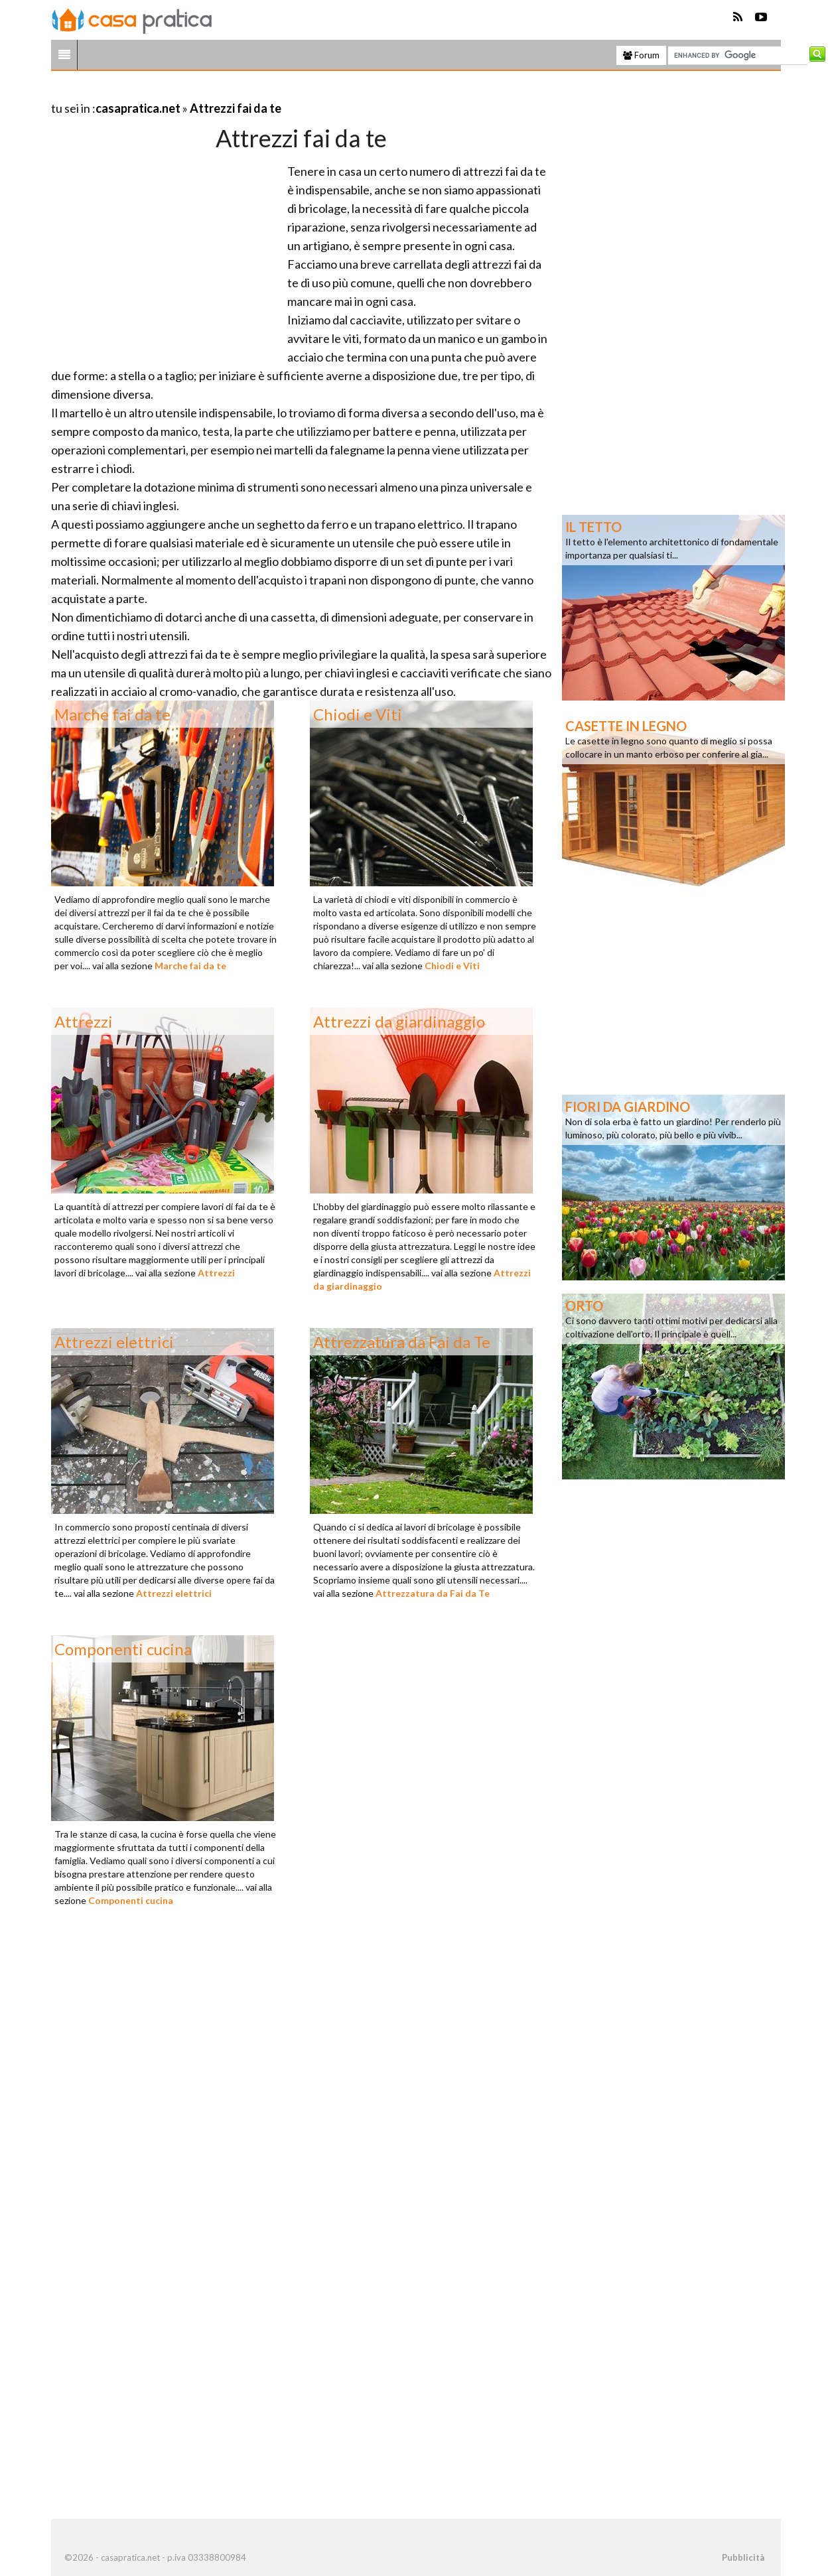 The image size is (832, 2576). I want to click on Attrezzatura da Fai da Te, so click(433, 1593).